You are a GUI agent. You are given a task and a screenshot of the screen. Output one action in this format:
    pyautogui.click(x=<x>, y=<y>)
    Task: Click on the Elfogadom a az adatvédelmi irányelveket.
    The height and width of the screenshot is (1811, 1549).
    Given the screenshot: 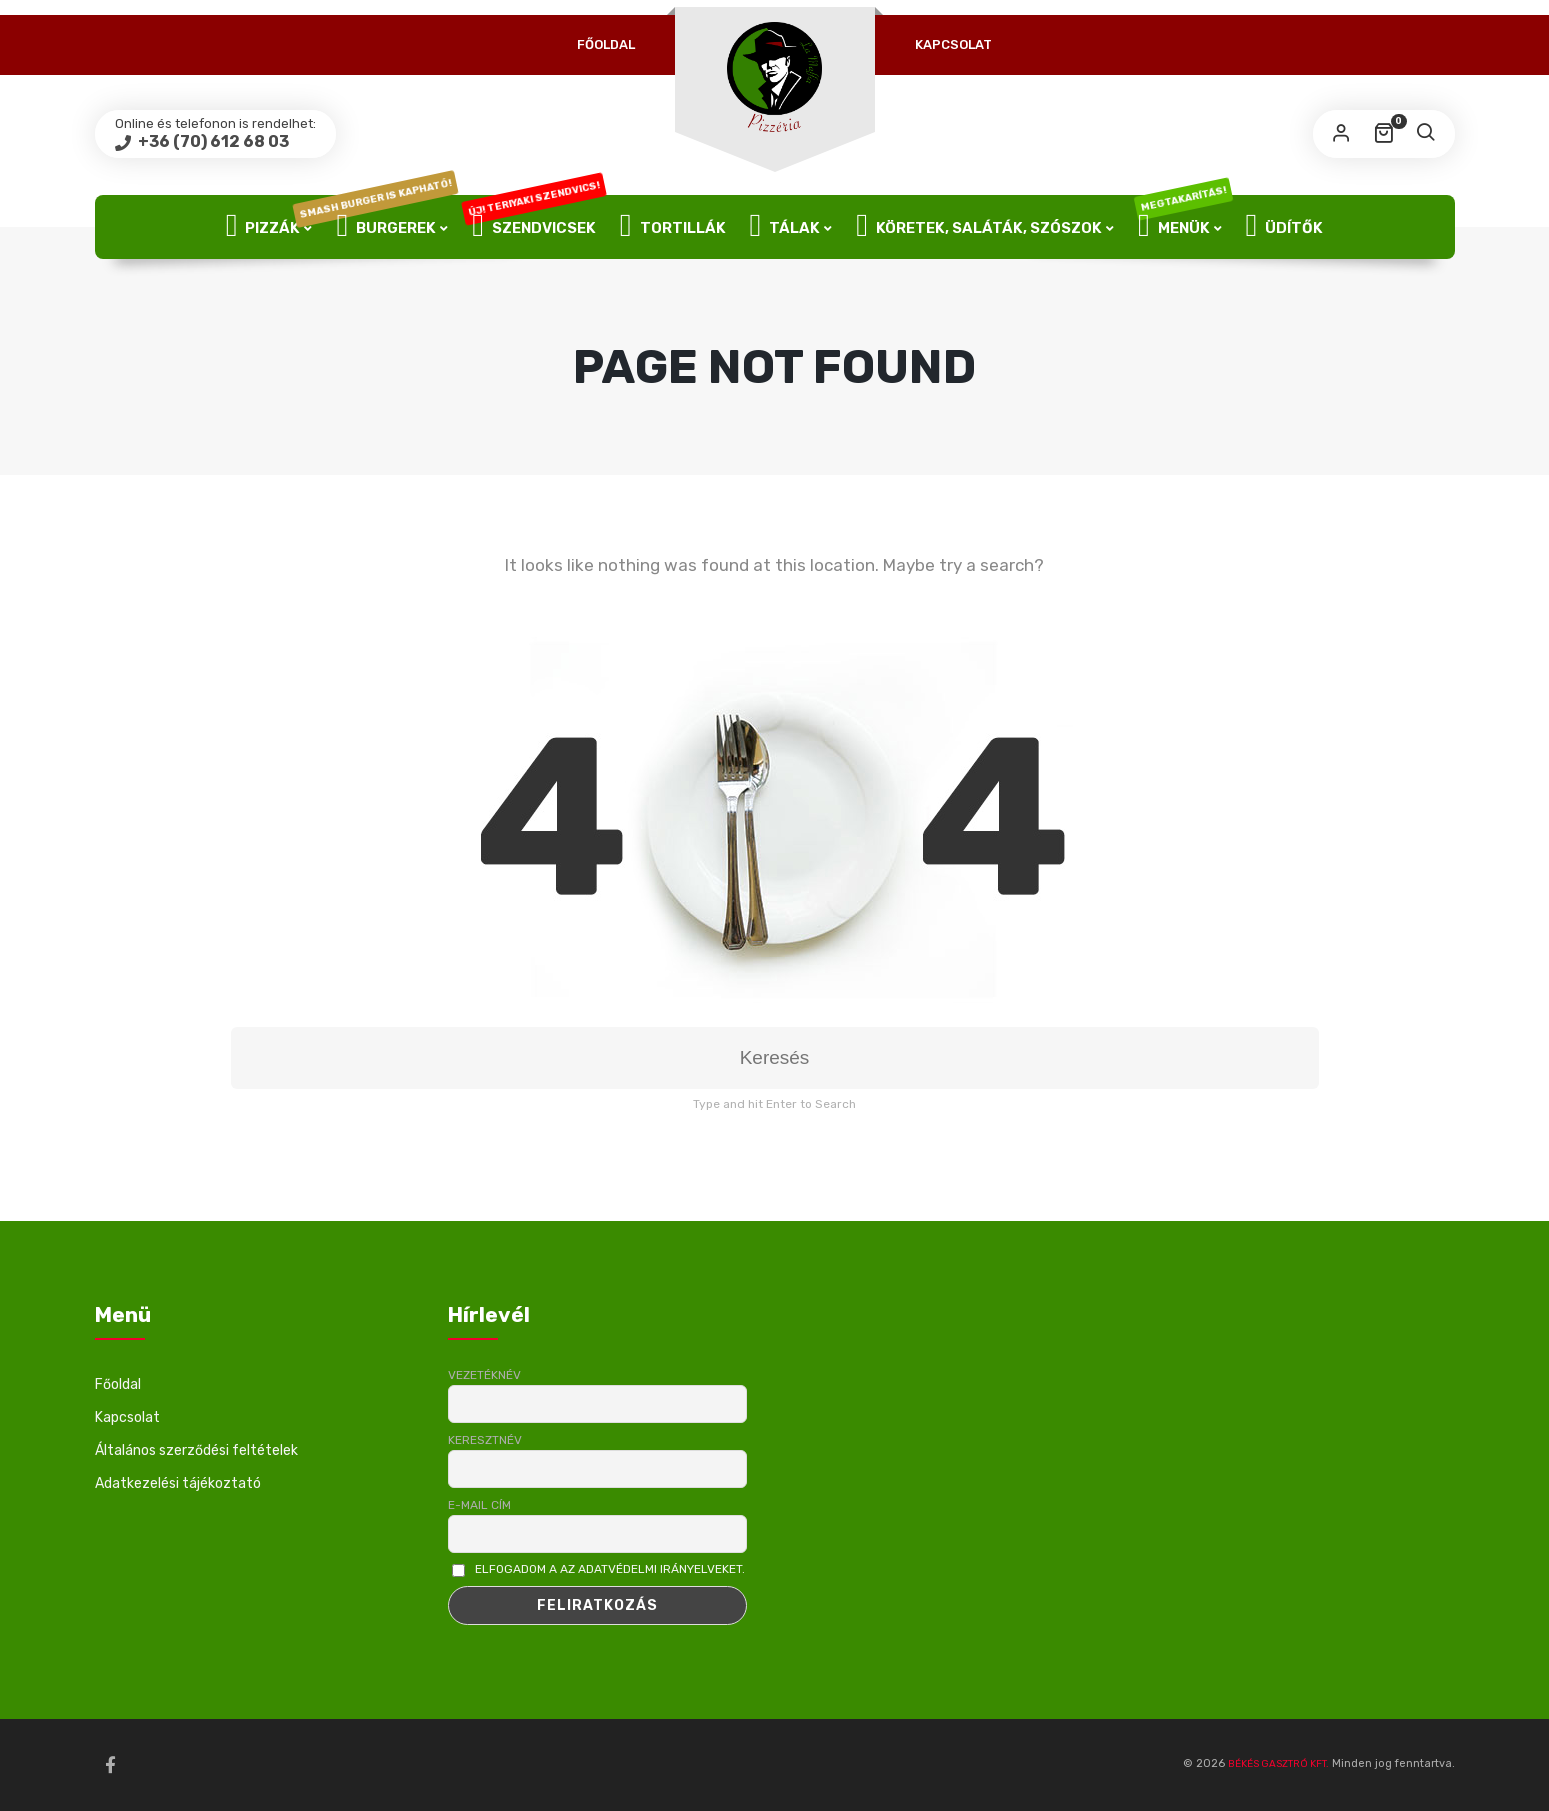 What is the action you would take?
    pyautogui.click(x=610, y=1569)
    